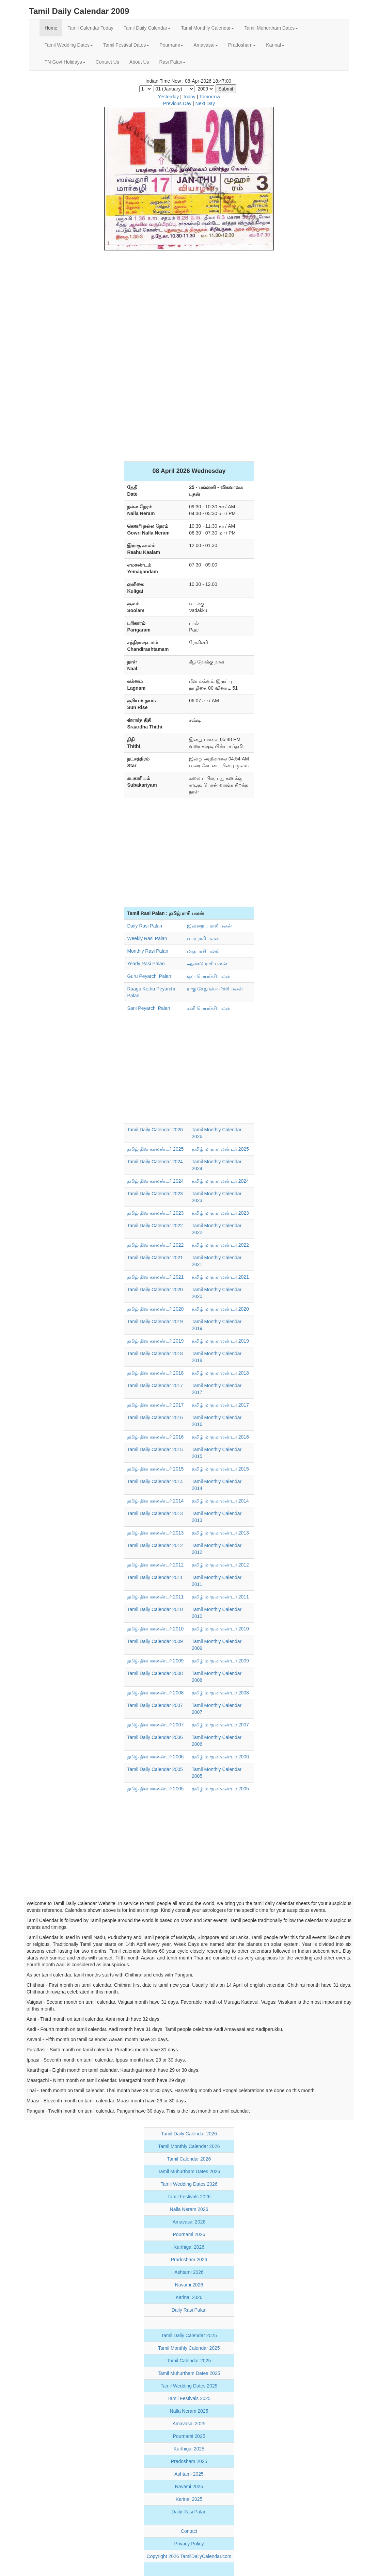 This screenshot has width=378, height=2576. I want to click on தமிழ் தின காலண்டர் 2005, so click(155, 1788).